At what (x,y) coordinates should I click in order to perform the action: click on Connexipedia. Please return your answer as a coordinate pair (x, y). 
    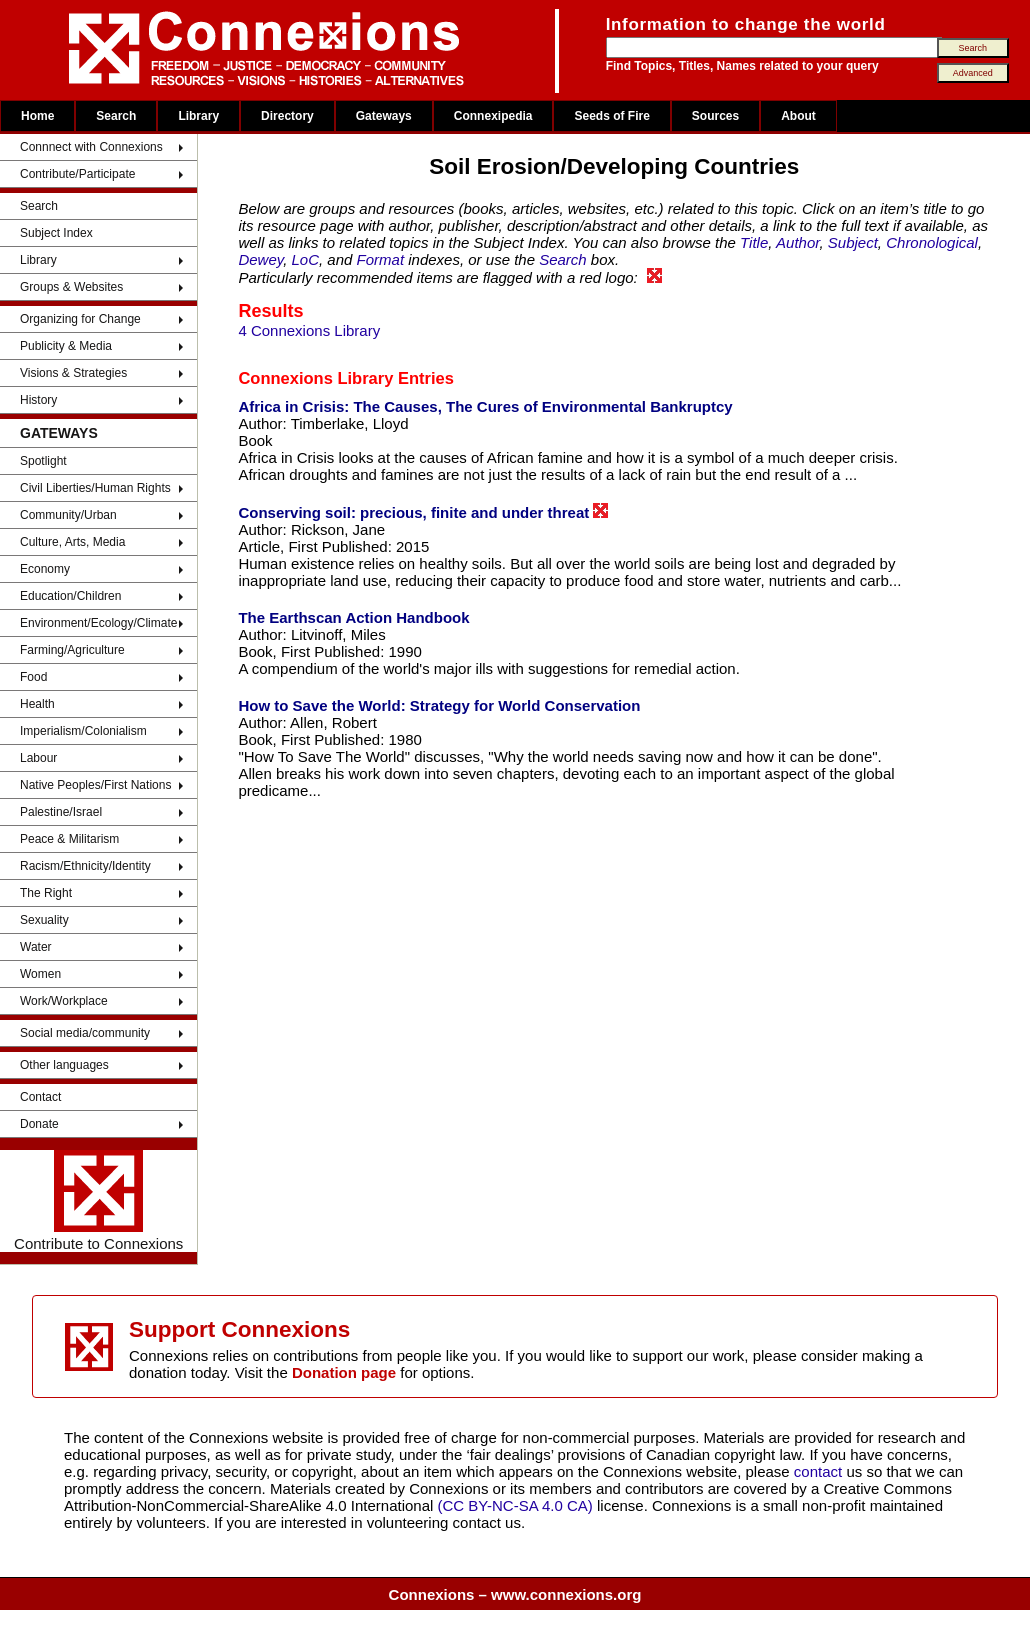
    Looking at the image, I should click on (493, 116).